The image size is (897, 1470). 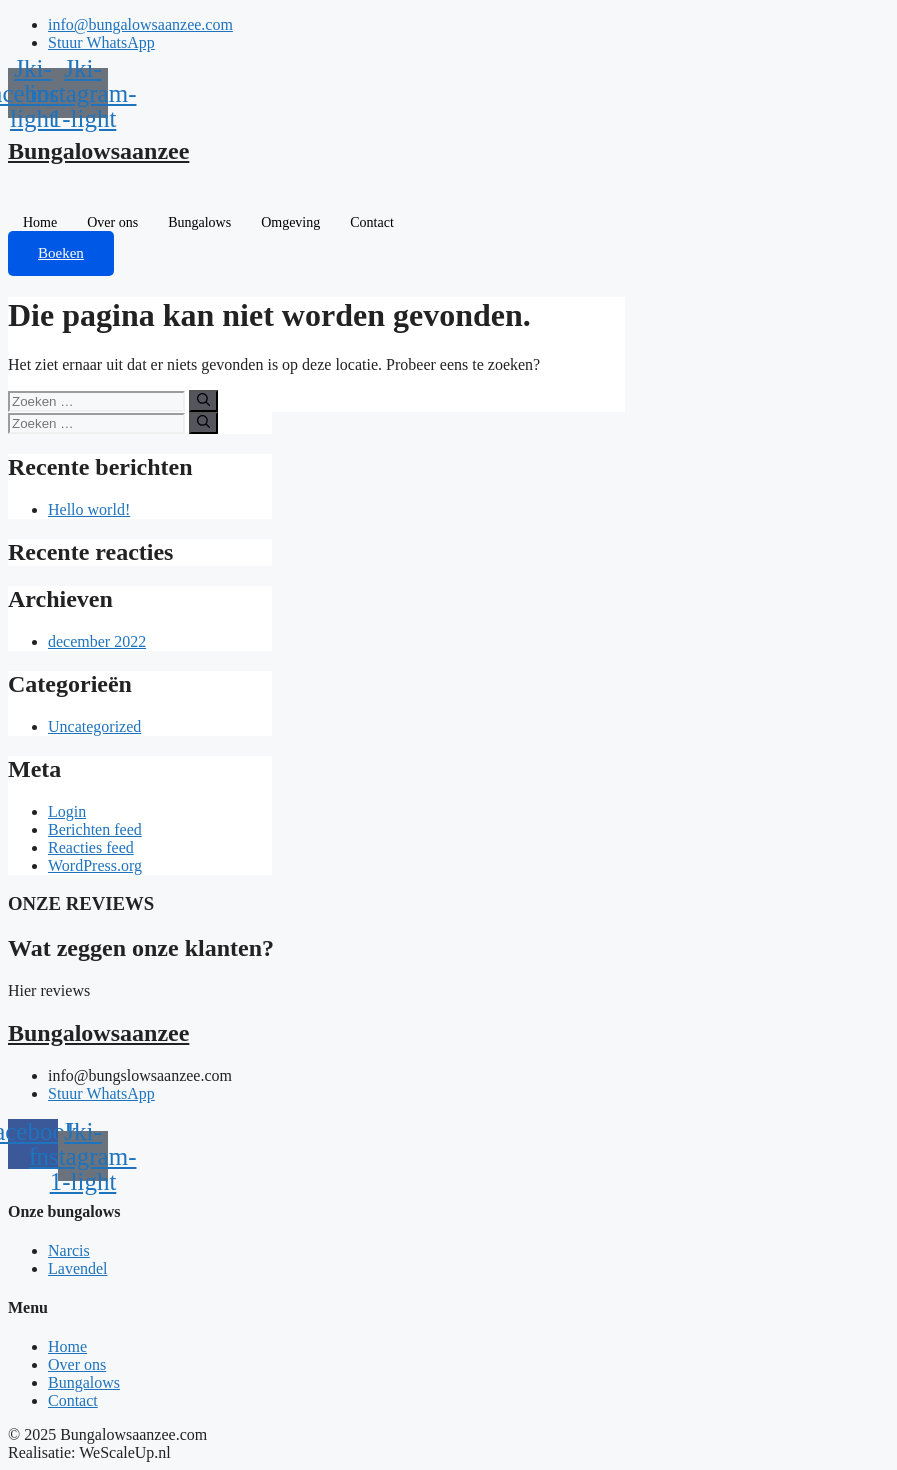 I want to click on Boeken, so click(x=61, y=253).